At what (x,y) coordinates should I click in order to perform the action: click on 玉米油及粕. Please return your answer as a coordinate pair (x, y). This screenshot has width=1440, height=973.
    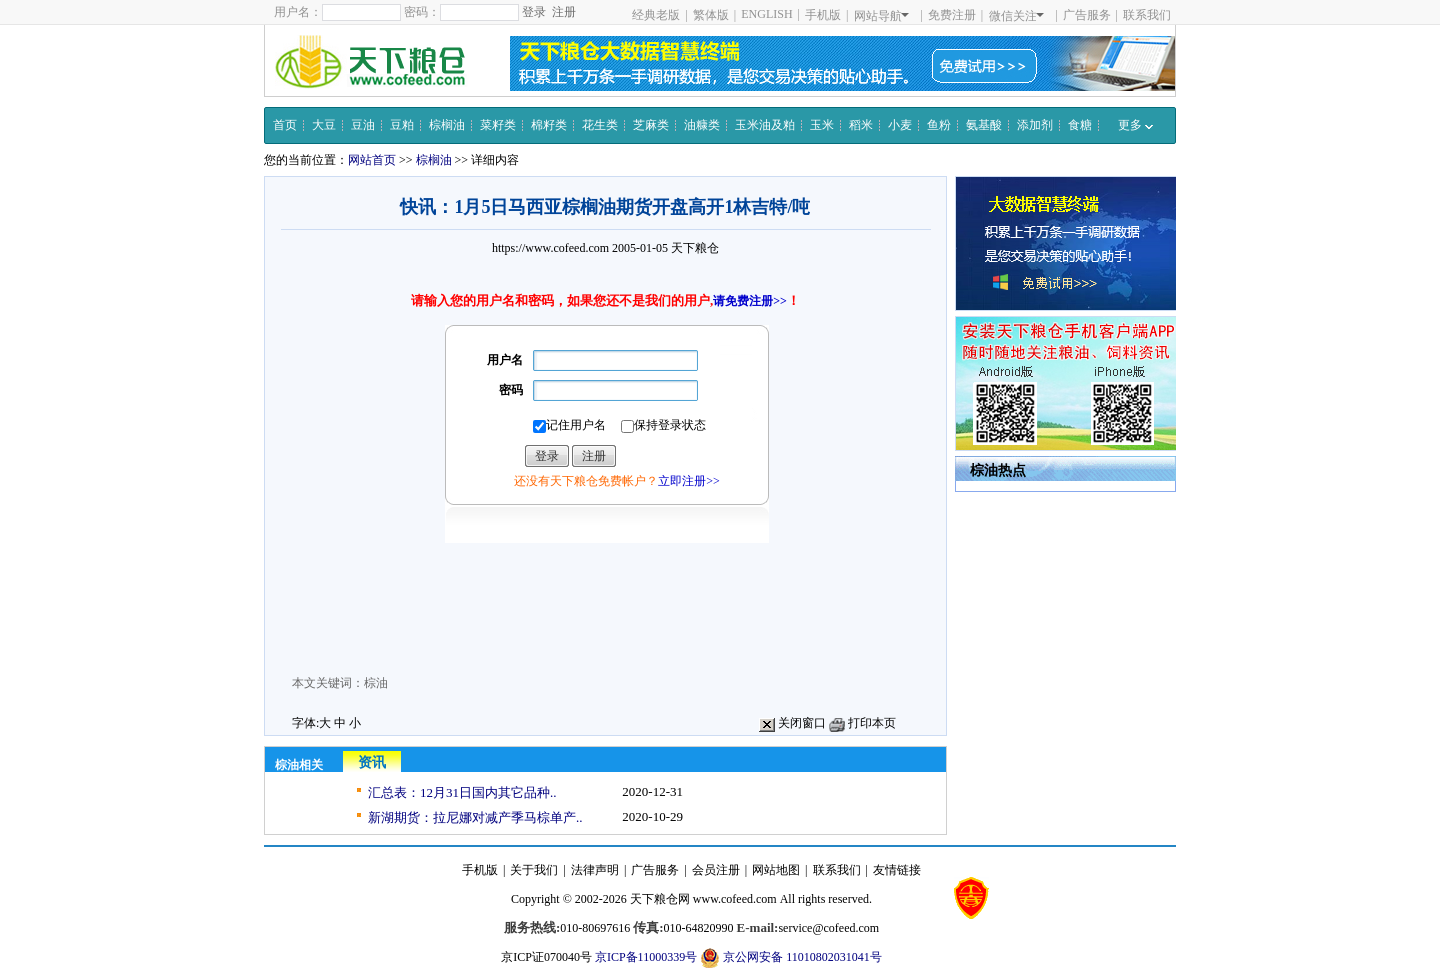
    Looking at the image, I should click on (765, 125).